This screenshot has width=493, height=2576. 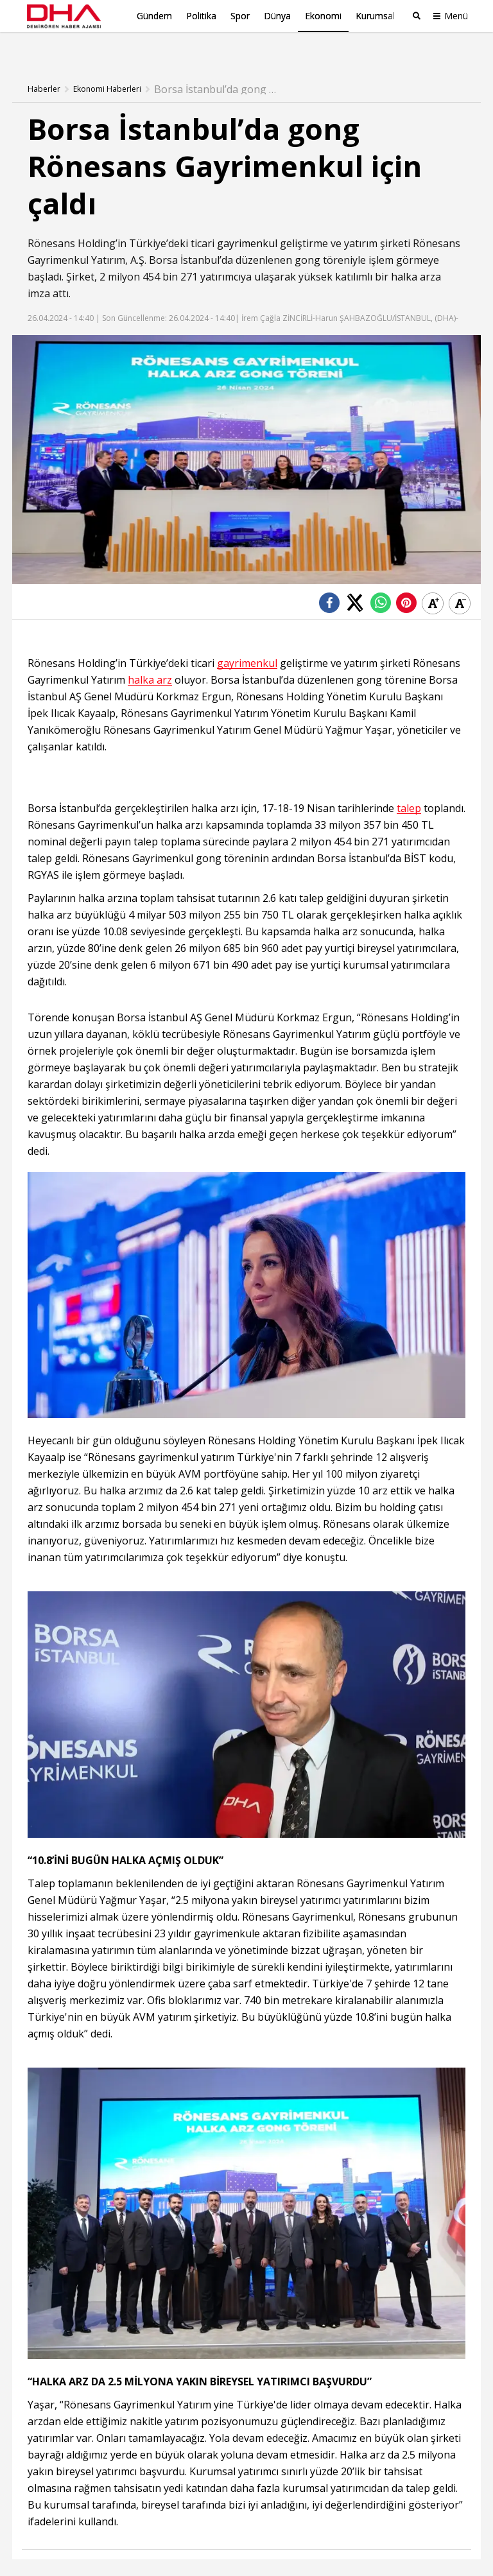 What do you see at coordinates (150, 658) in the screenshot?
I see `halka arz` at bounding box center [150, 658].